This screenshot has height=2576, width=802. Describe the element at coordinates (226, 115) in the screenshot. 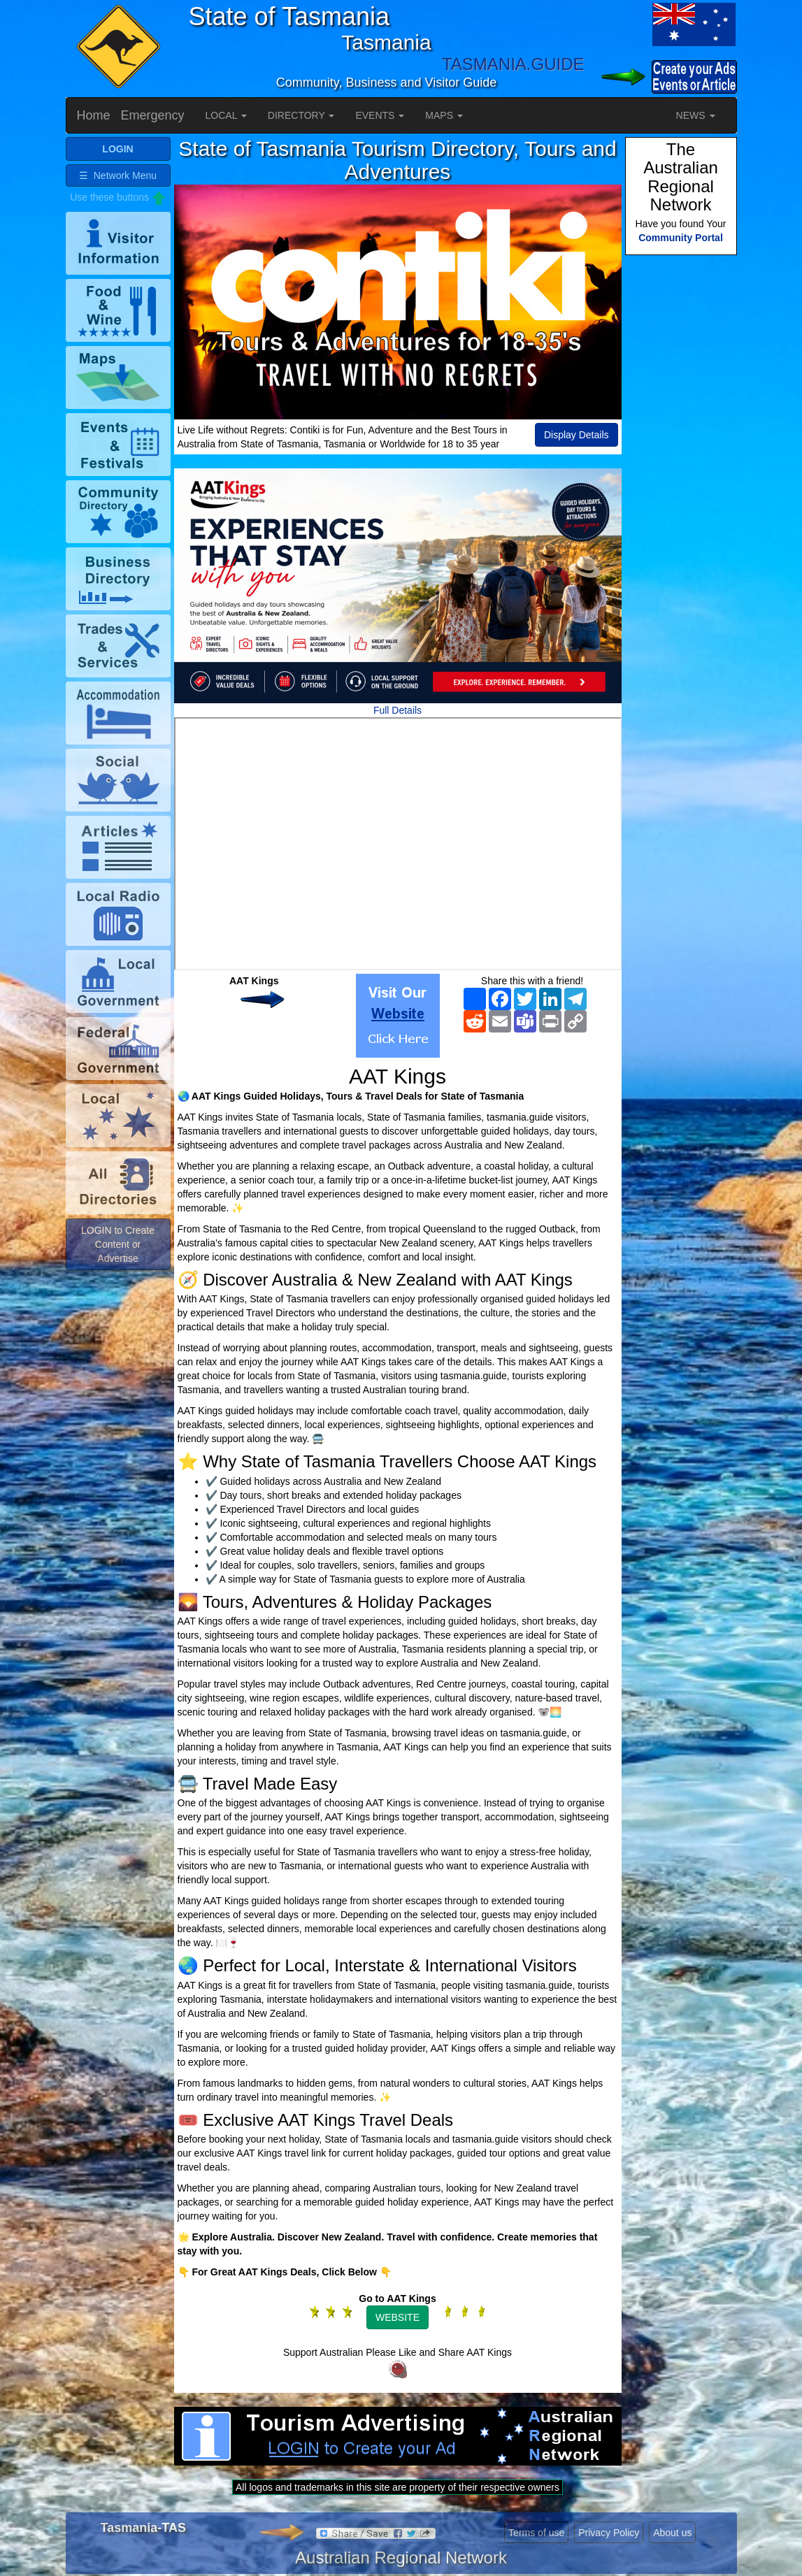

I see `LOCAL [button]` at that location.